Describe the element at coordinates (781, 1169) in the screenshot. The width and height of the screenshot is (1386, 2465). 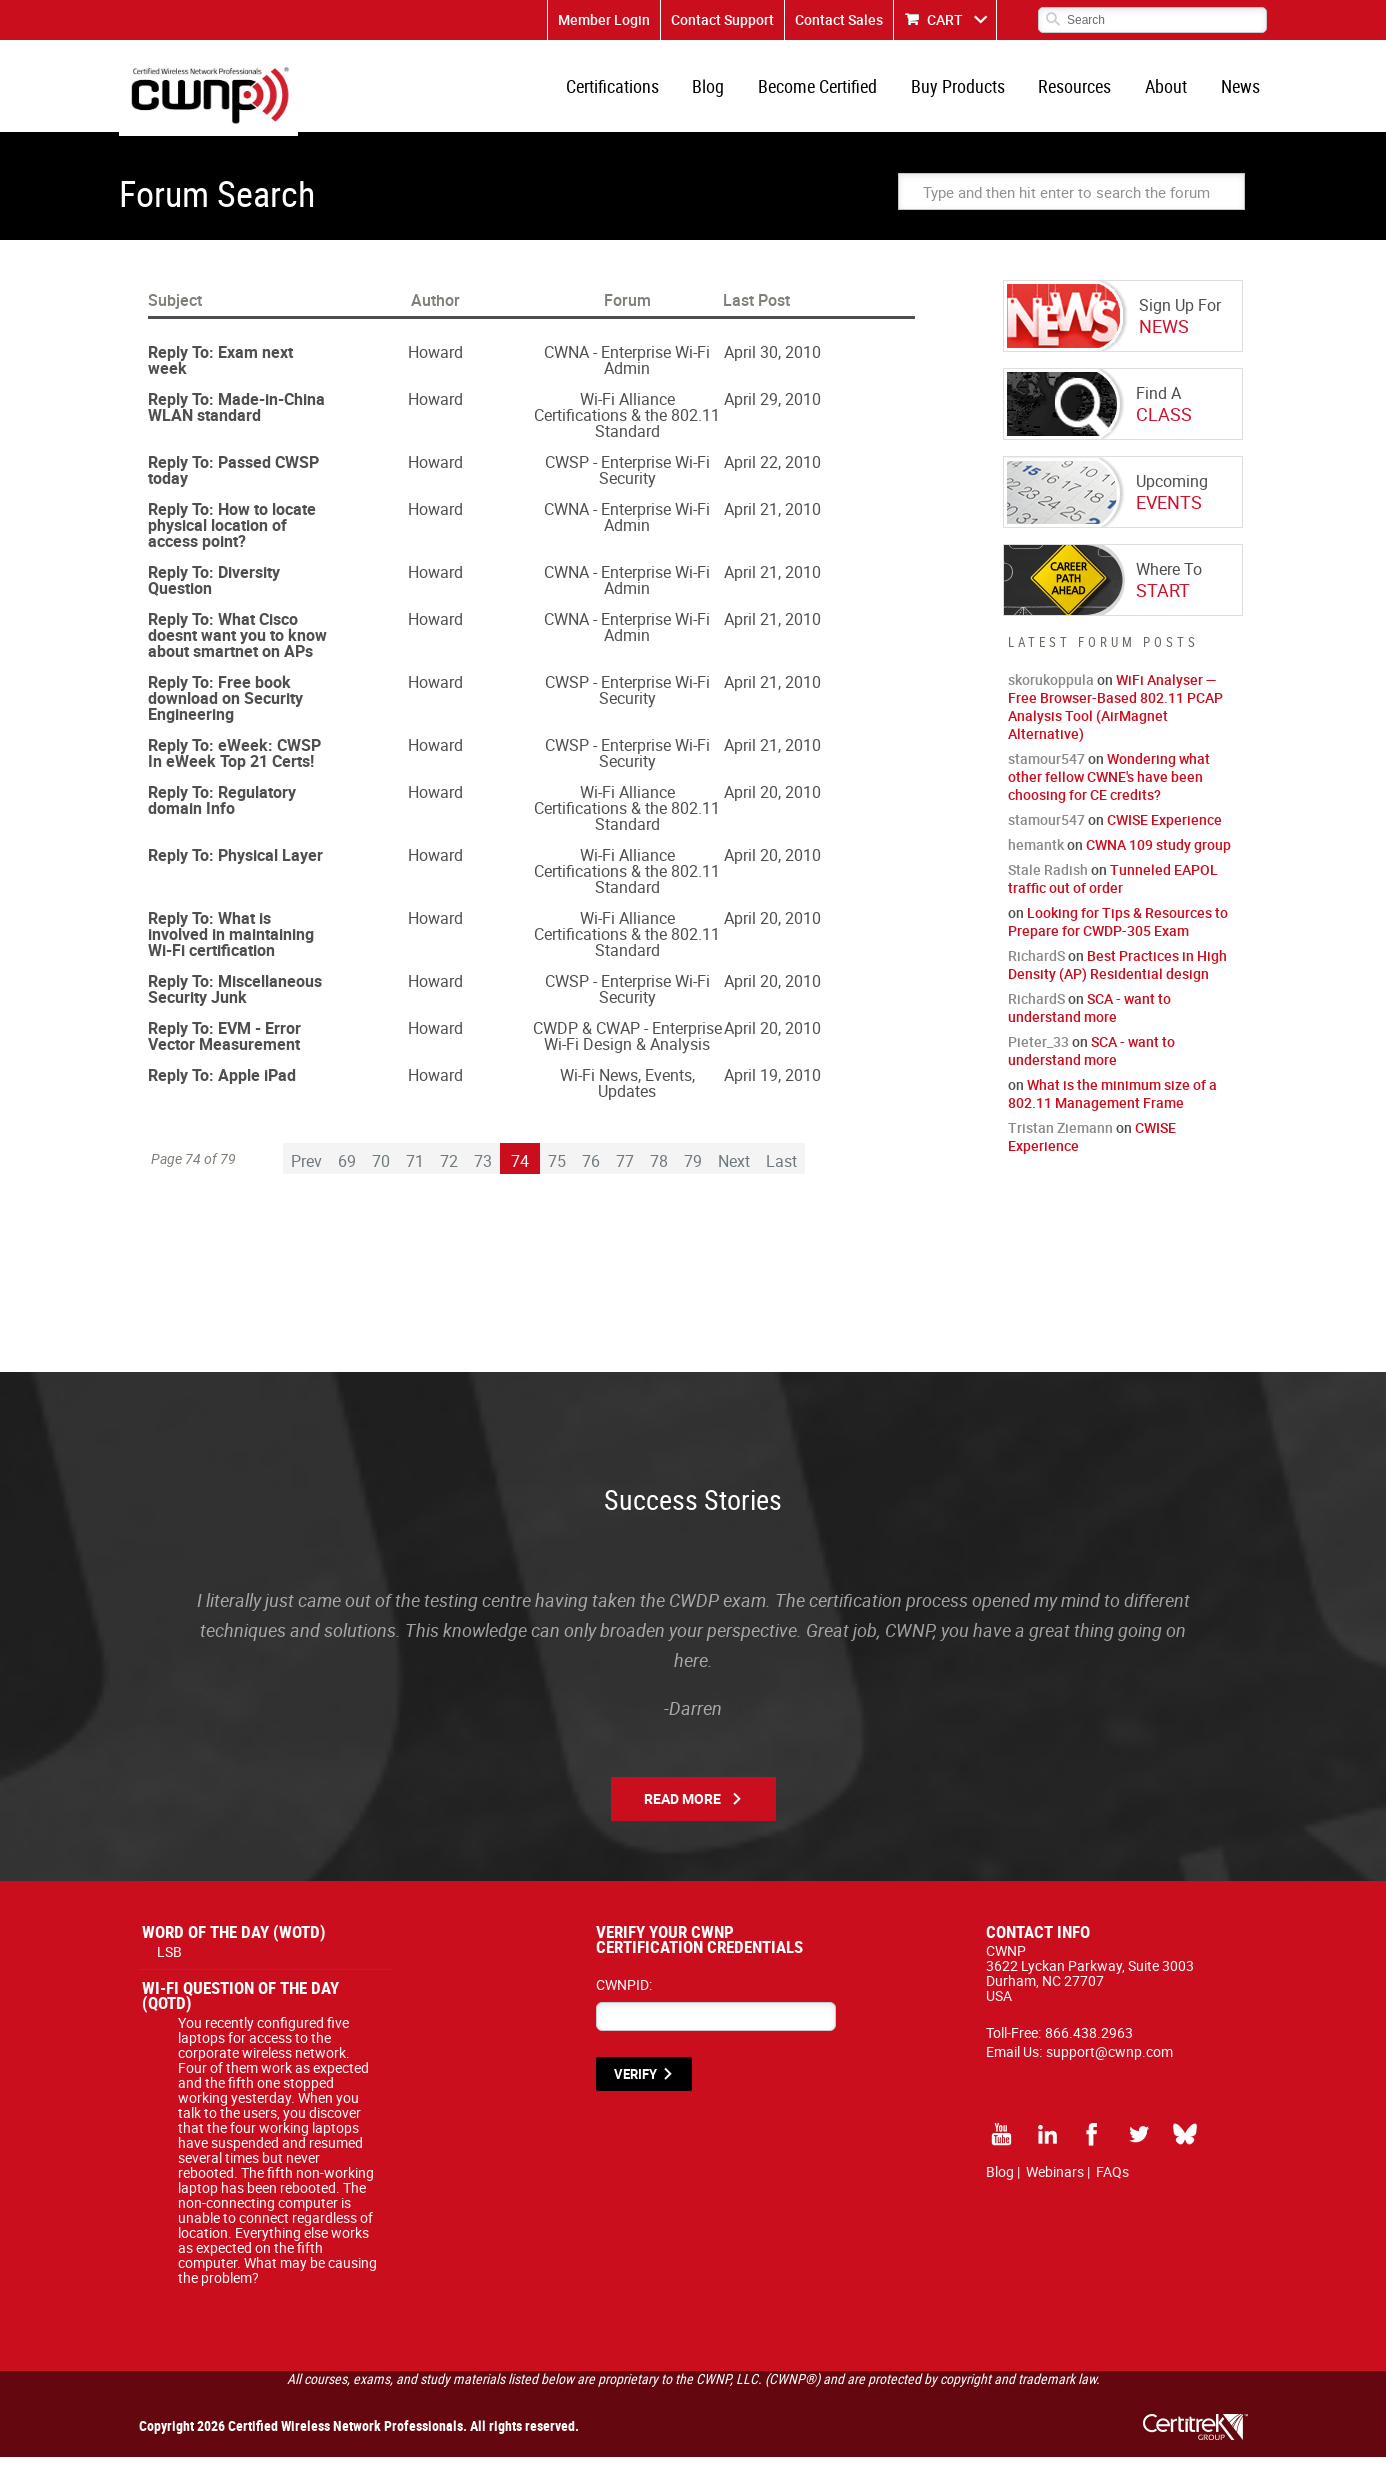
I see `Last` at that location.